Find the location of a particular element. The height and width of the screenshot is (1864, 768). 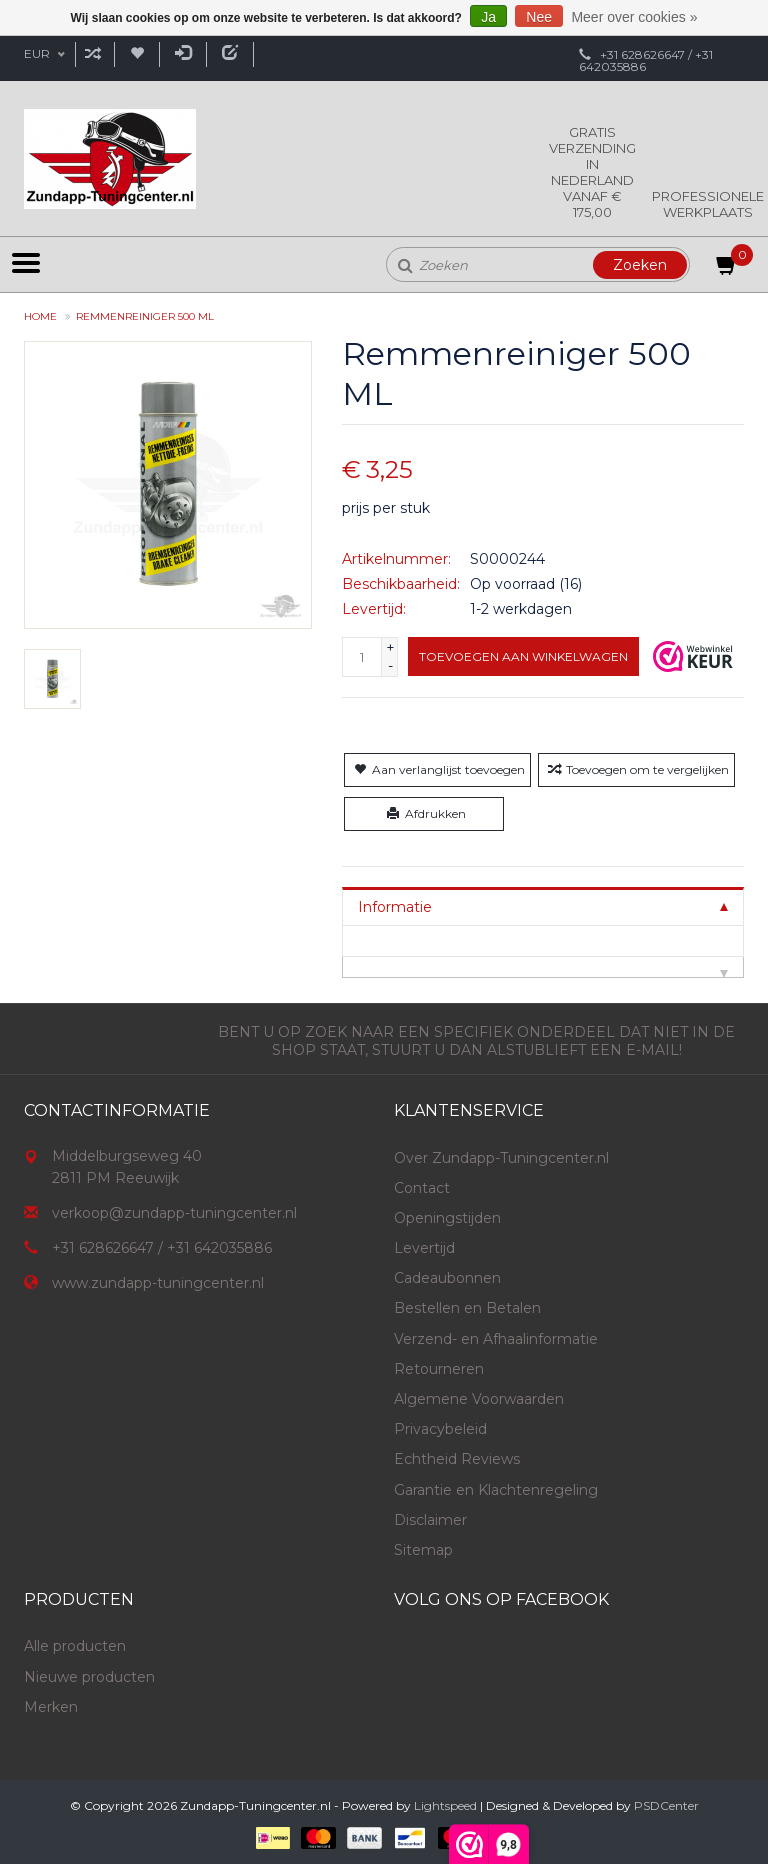

Bestellen en Betalen is located at coordinates (467, 1308).